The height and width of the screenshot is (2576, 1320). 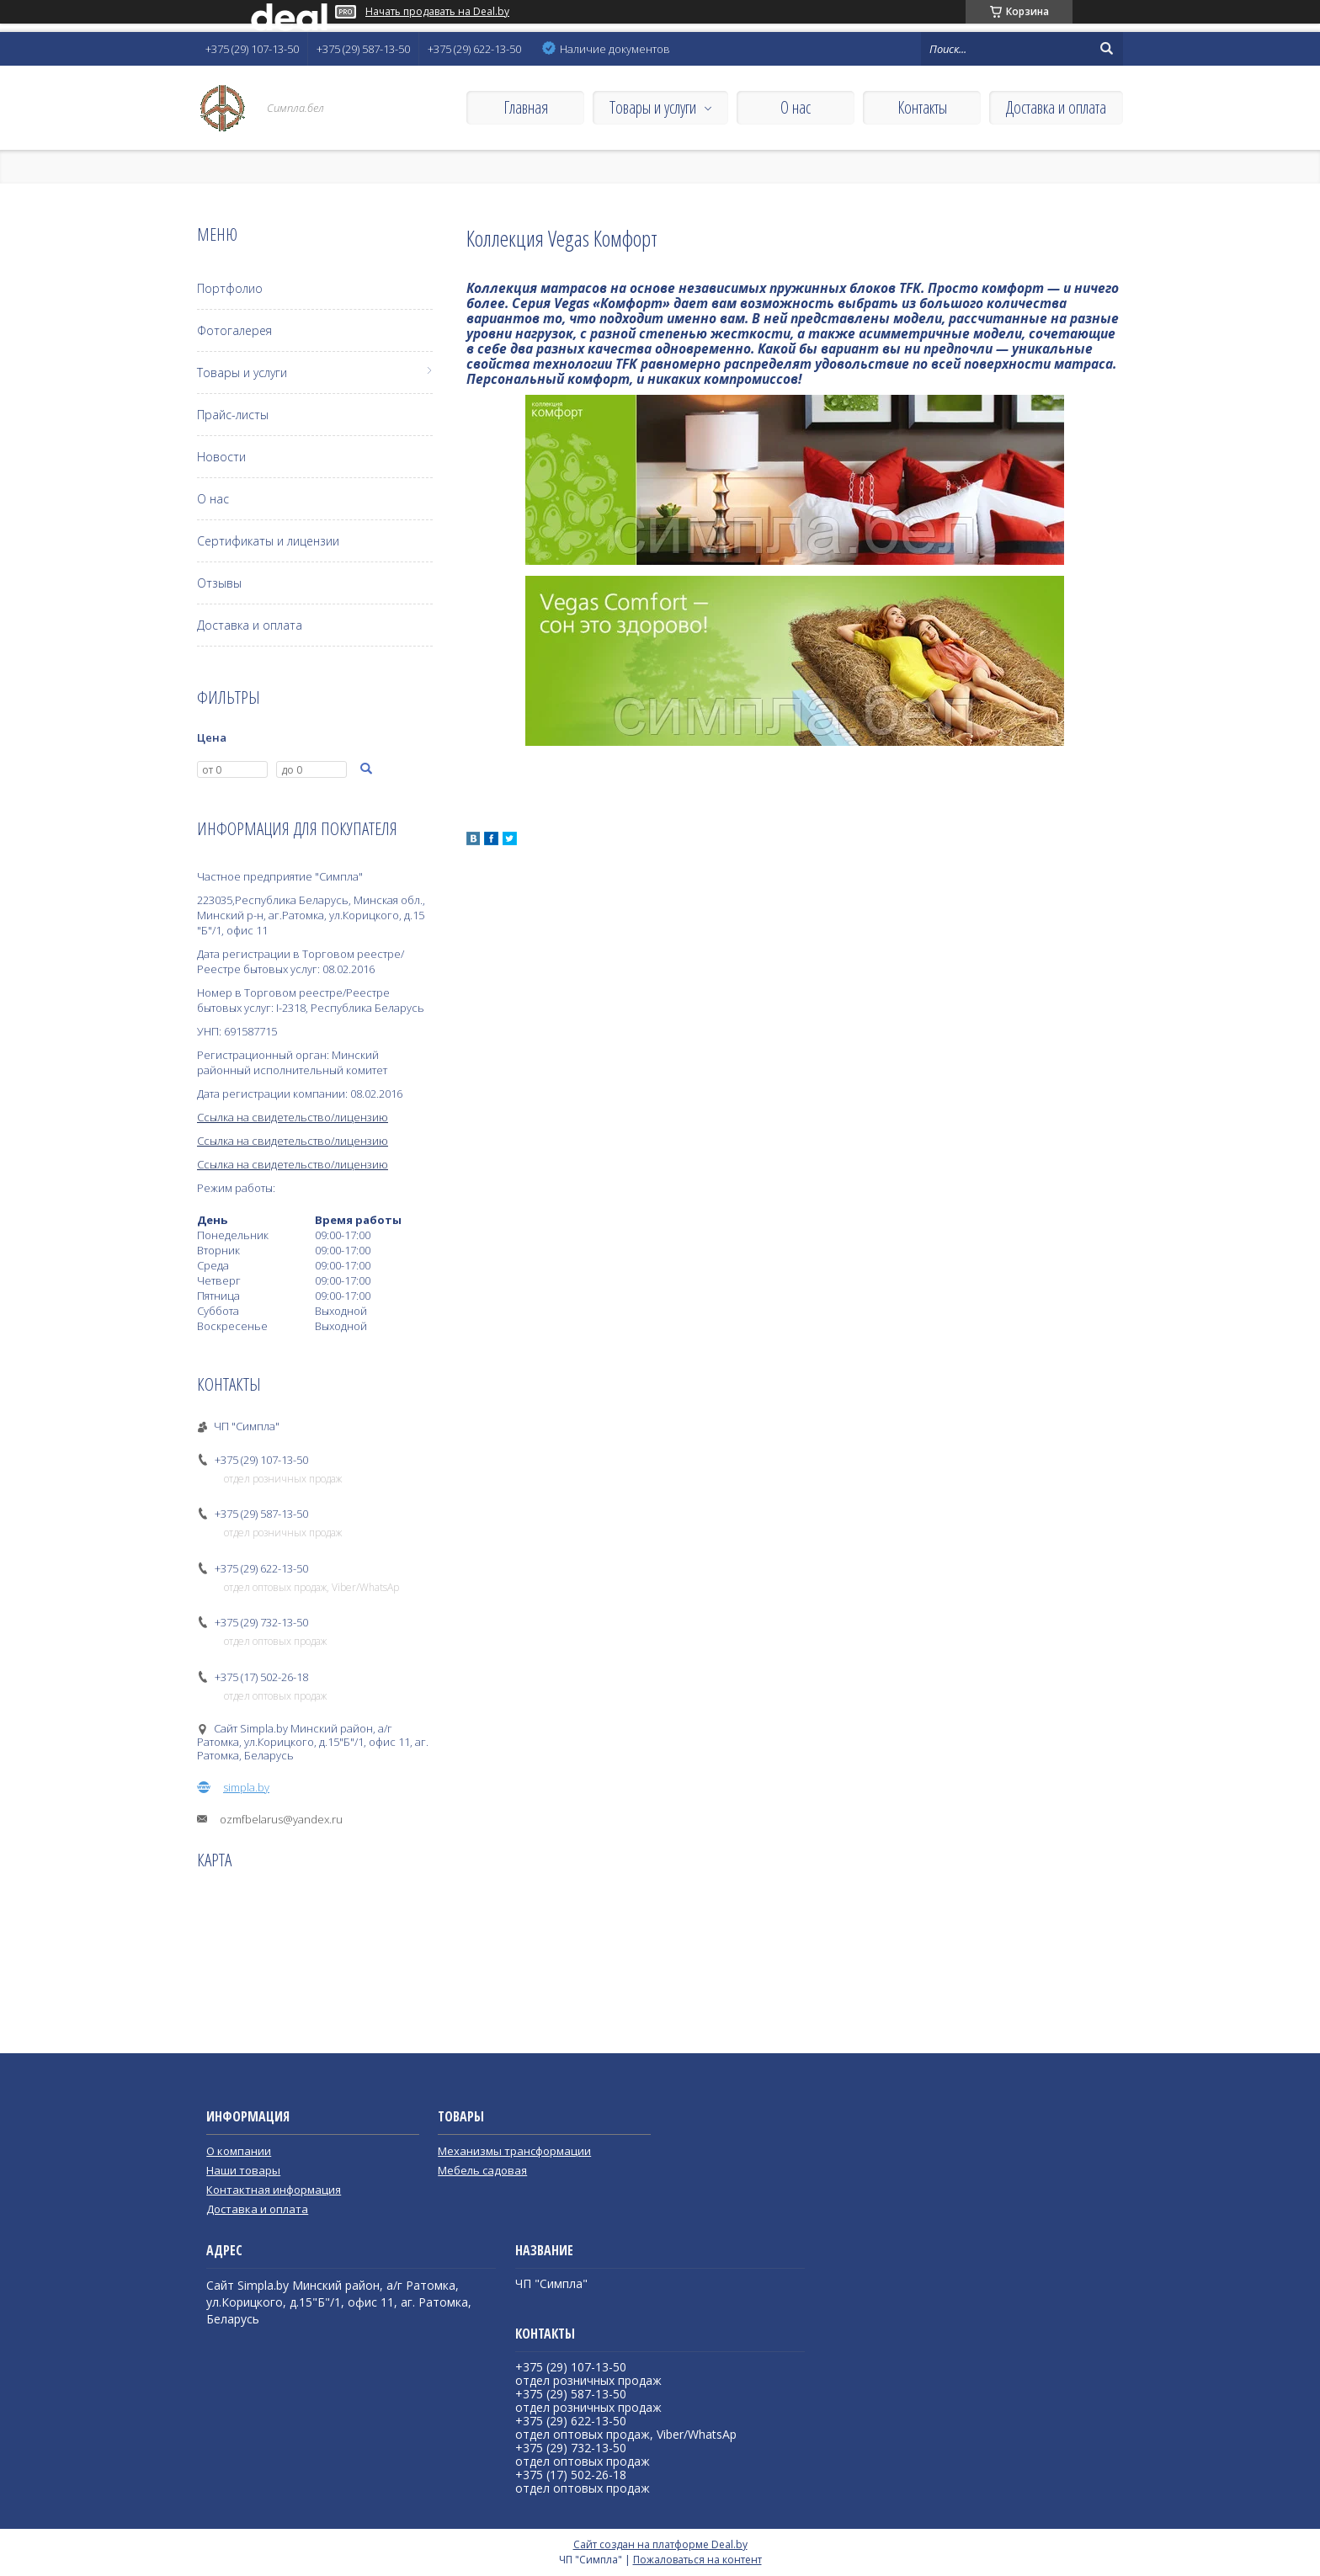 What do you see at coordinates (273, 2189) in the screenshot?
I see `Контактная информация` at bounding box center [273, 2189].